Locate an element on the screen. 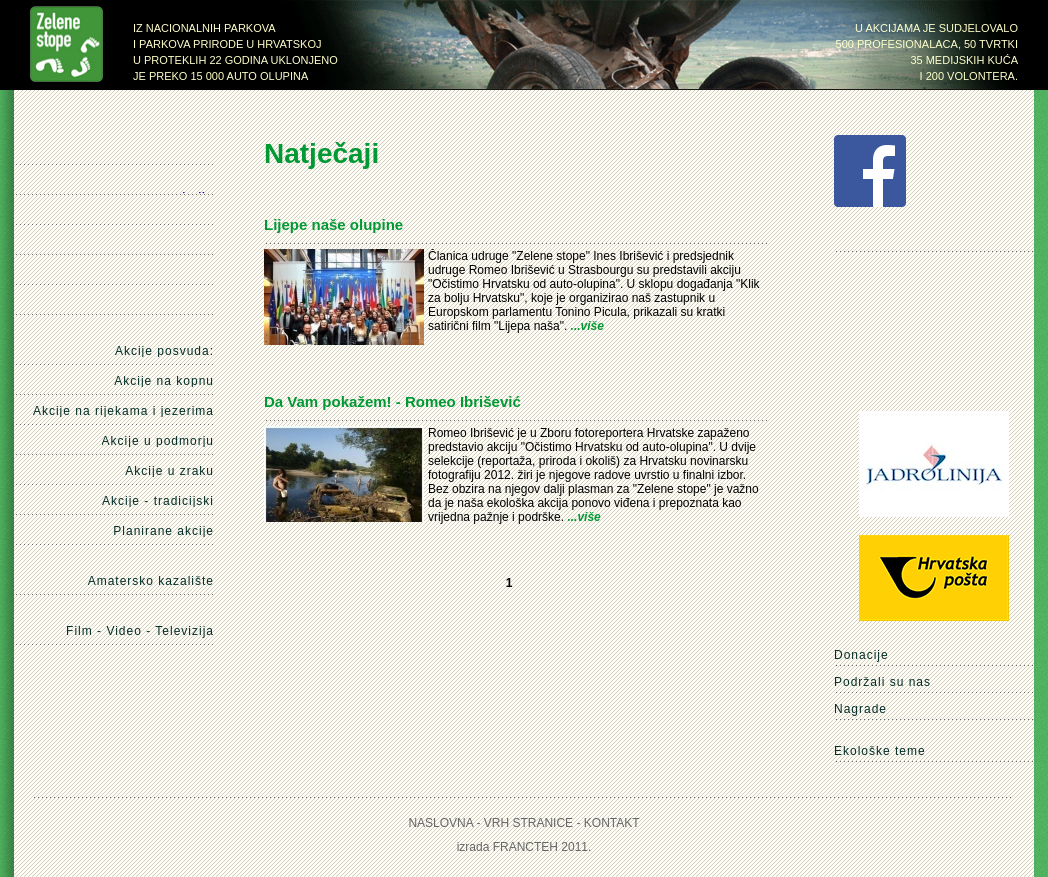 Image resolution: width=1048 pixels, height=877 pixels. Da Vam pokažem! - Romeo Ibrišević is located at coordinates (392, 401).